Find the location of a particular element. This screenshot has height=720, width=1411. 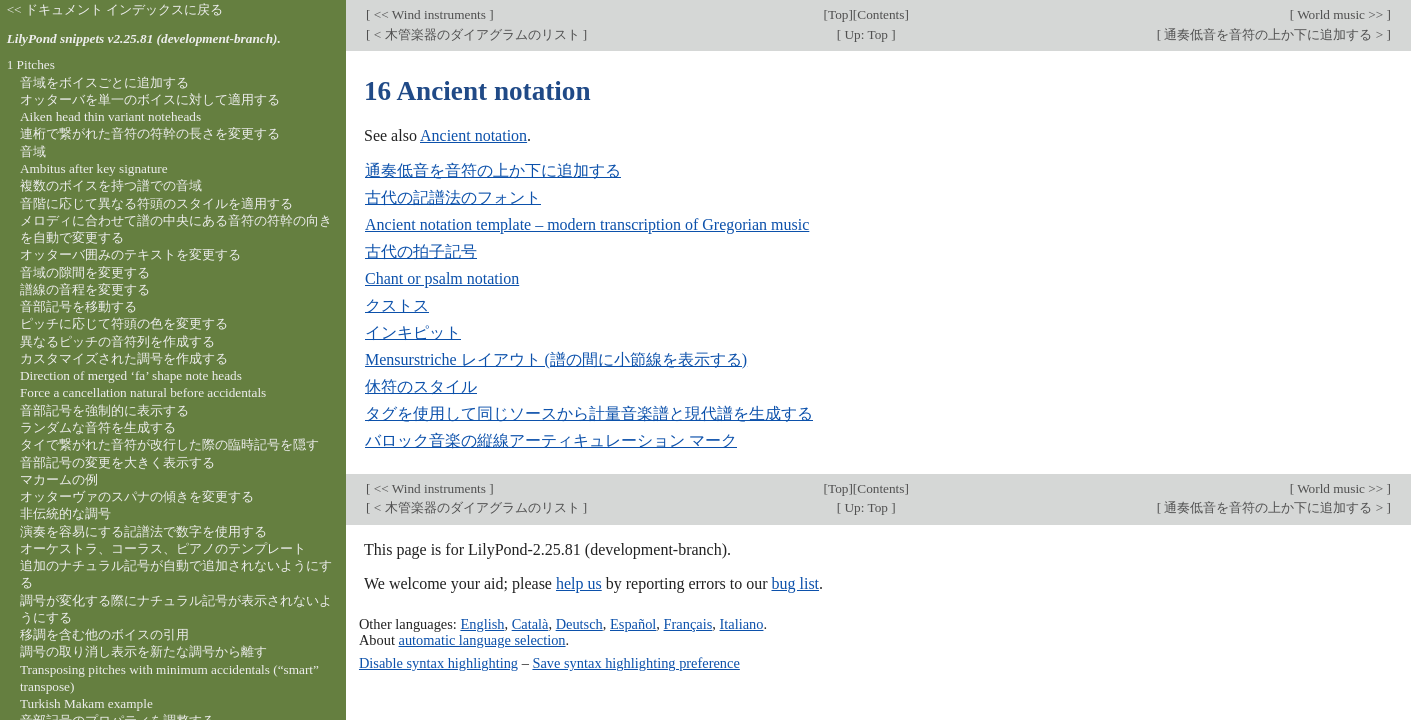

音階に応じて異なる符頭のスタイルを適用する is located at coordinates (156, 203).